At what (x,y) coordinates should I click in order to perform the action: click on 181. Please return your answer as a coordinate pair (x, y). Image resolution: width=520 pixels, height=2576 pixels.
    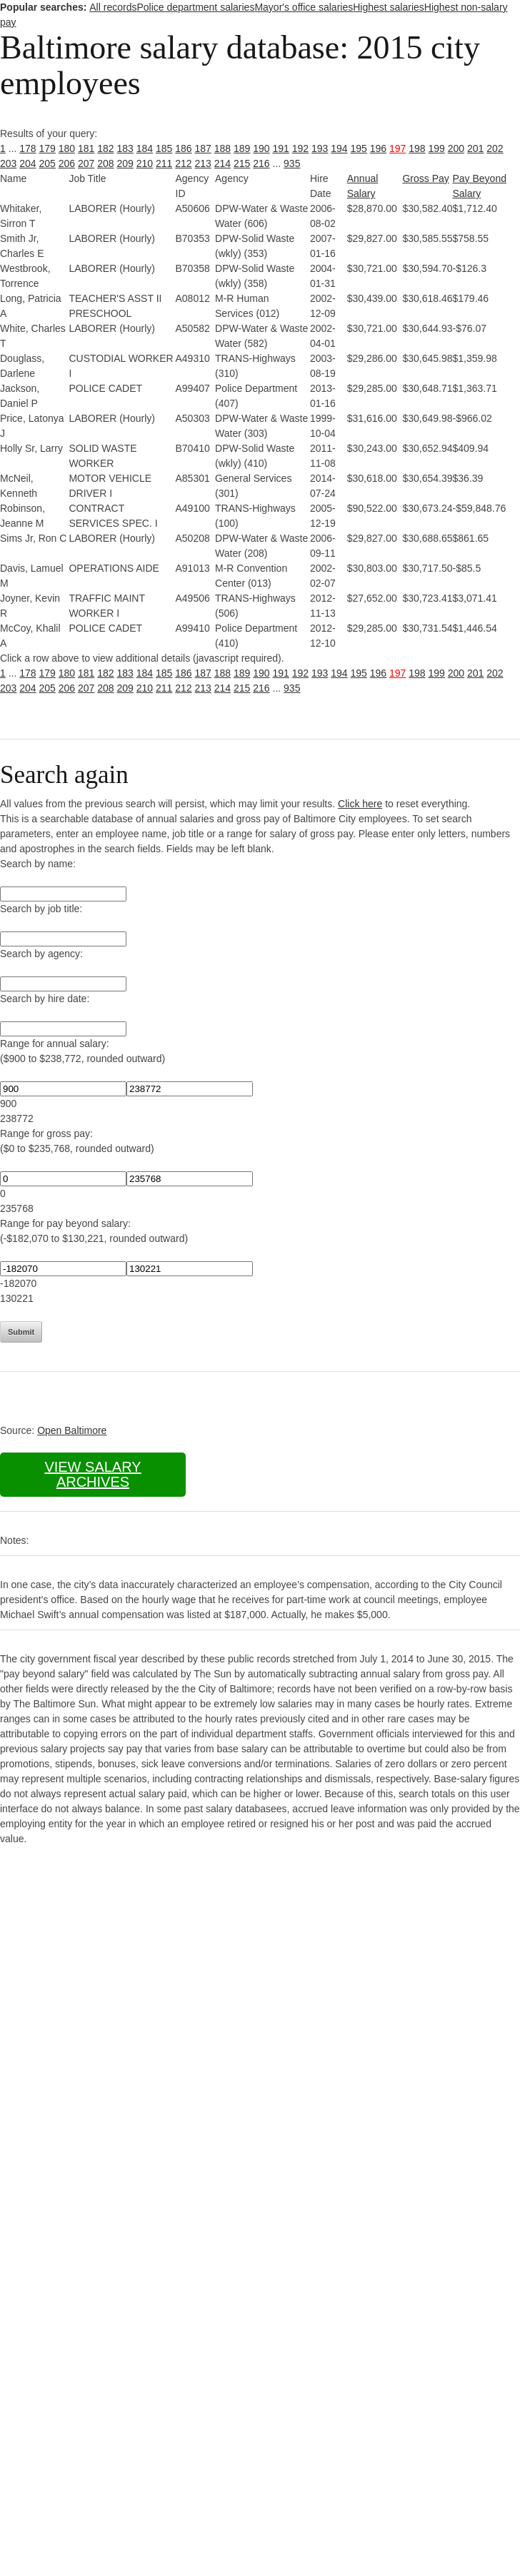
    Looking at the image, I should click on (86, 148).